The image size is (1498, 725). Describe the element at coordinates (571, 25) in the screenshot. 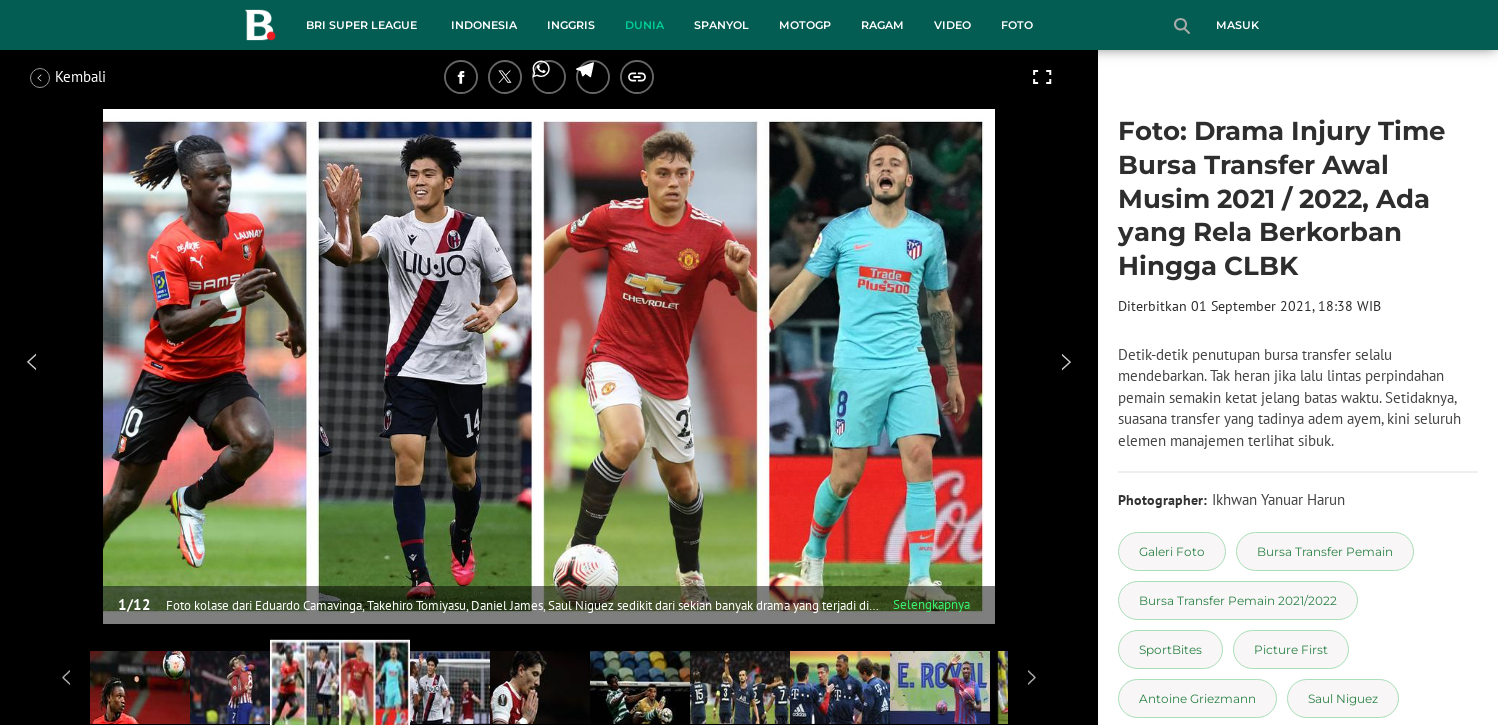

I see `Inggris [inggris menu]` at that location.